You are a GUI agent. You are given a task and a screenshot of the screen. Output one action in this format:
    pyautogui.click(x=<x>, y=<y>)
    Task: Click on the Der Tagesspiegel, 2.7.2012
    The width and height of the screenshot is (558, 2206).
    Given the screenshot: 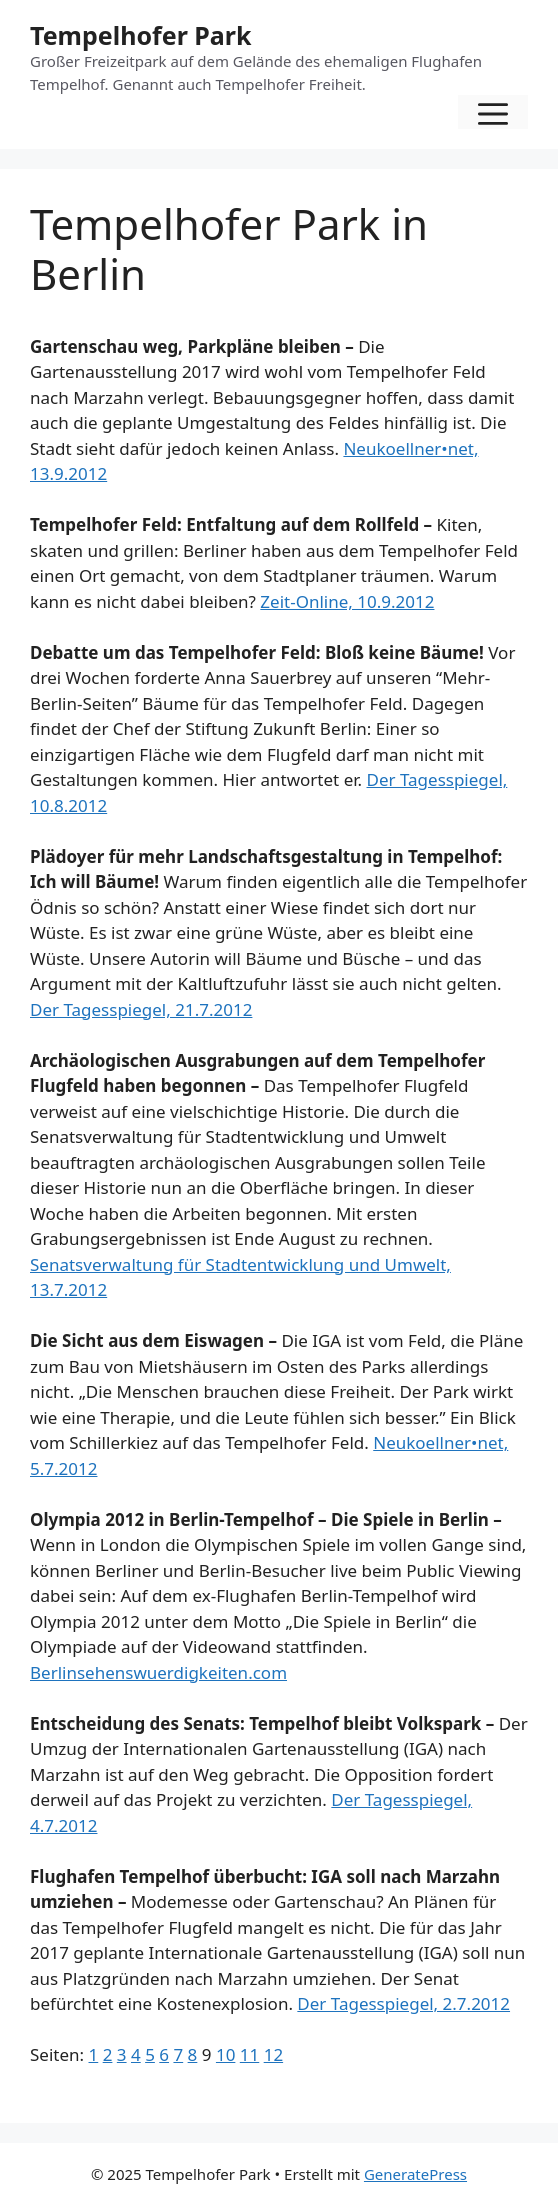 What is the action you would take?
    pyautogui.click(x=403, y=2003)
    